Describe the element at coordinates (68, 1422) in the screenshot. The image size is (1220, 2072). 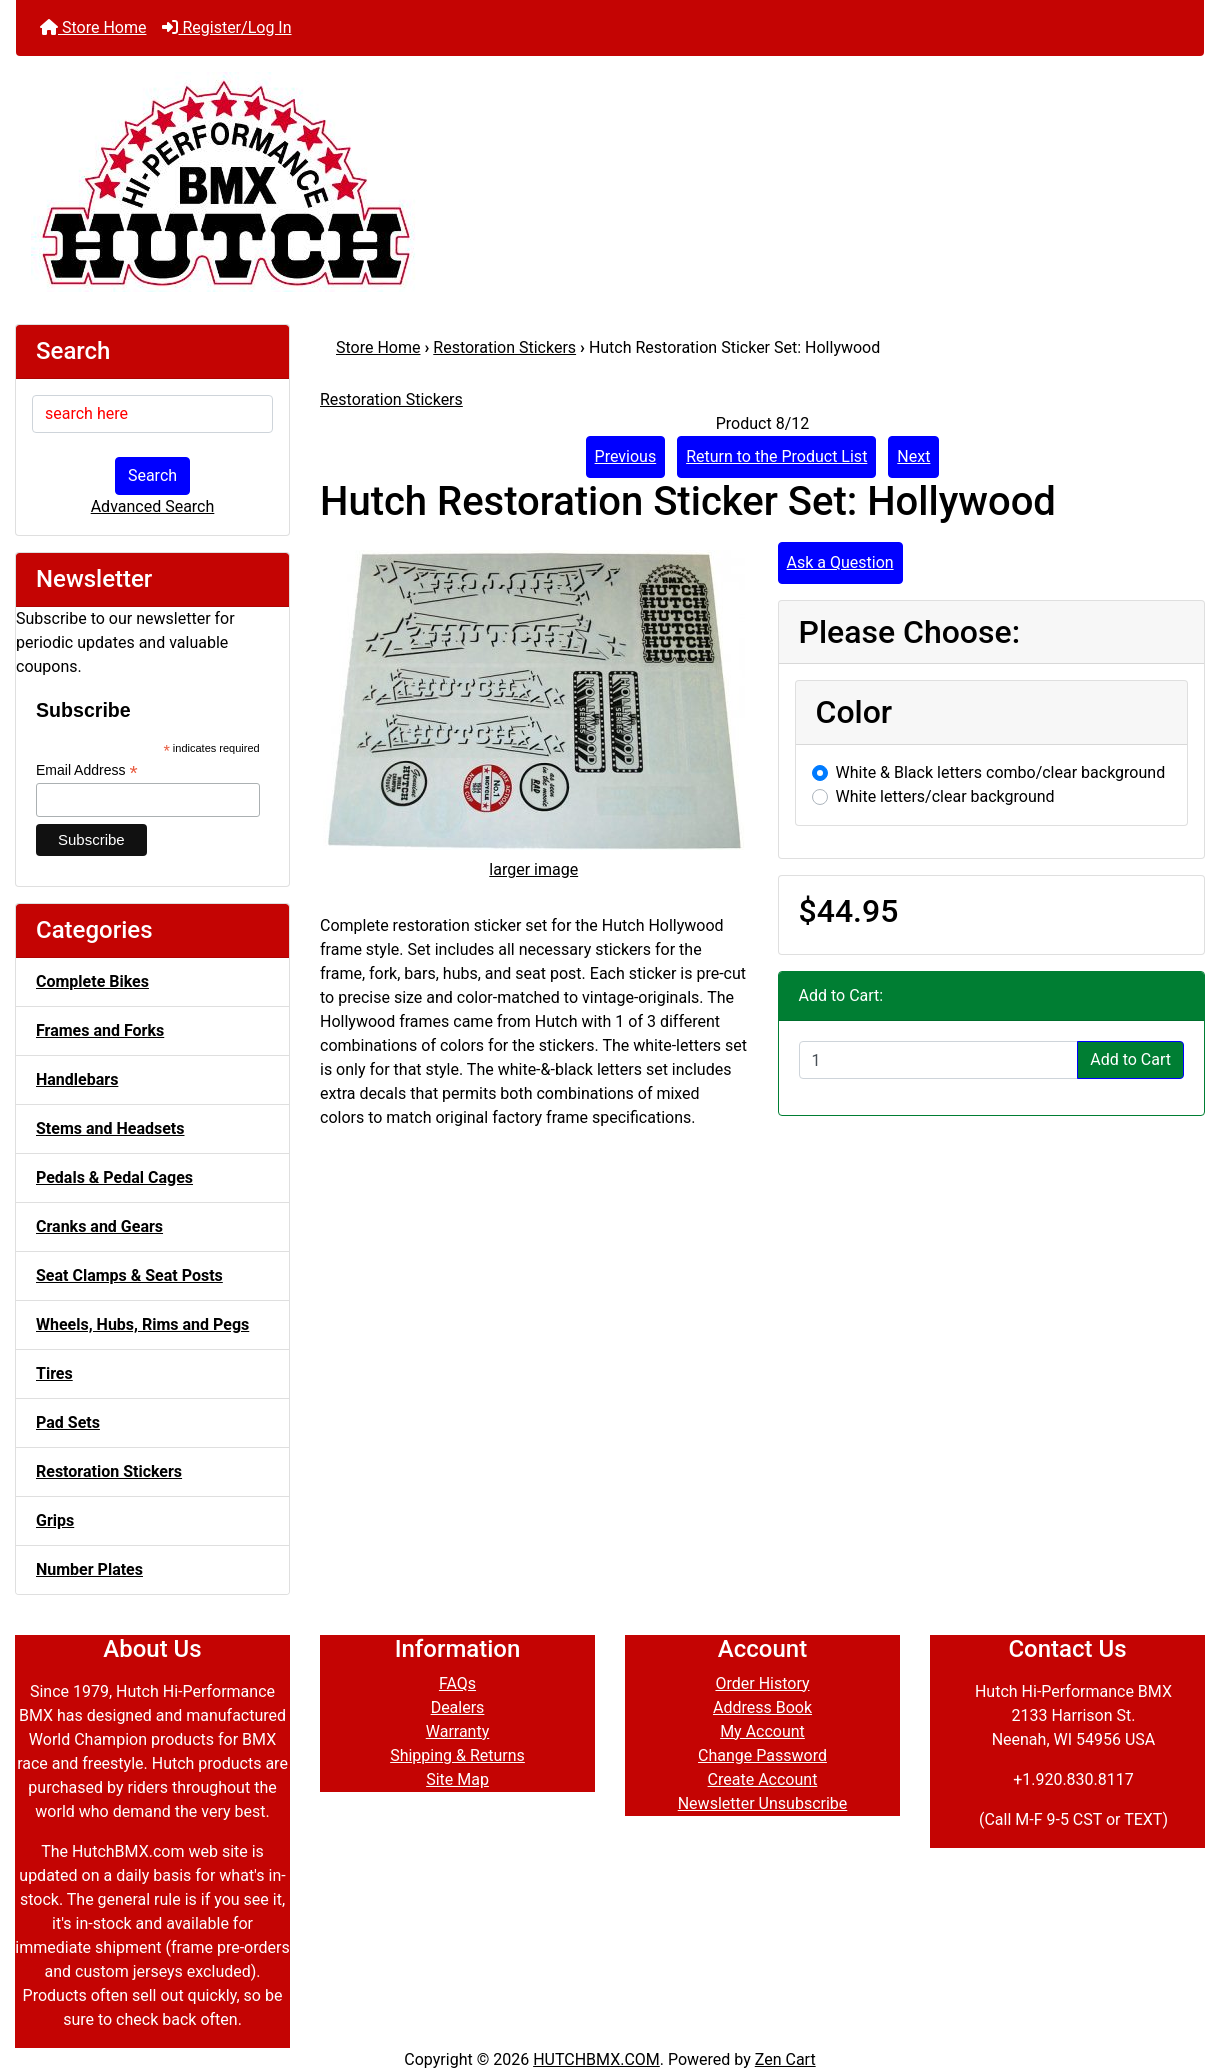
I see `Pad Sets` at that location.